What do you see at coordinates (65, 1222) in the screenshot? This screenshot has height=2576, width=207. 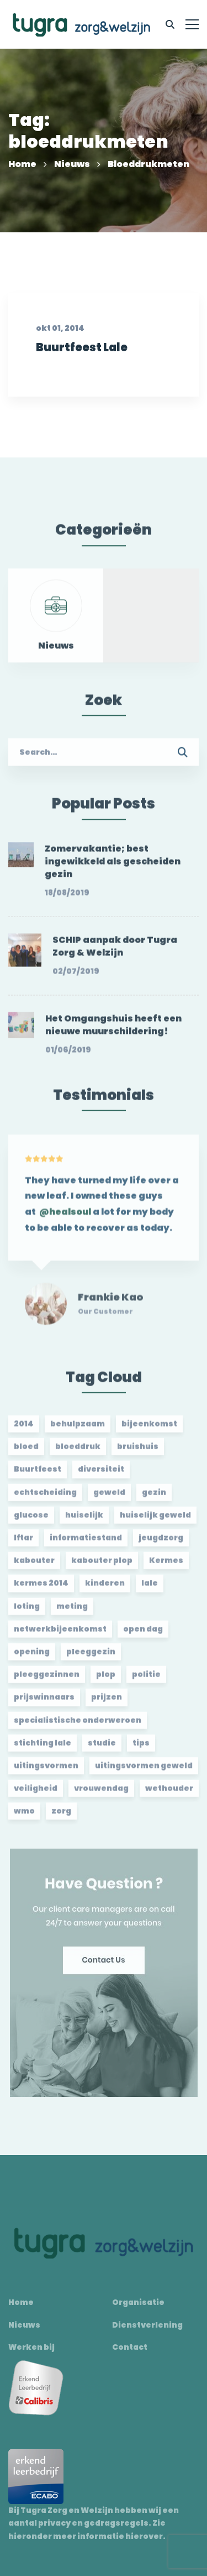 I see `@healsoul` at bounding box center [65, 1222].